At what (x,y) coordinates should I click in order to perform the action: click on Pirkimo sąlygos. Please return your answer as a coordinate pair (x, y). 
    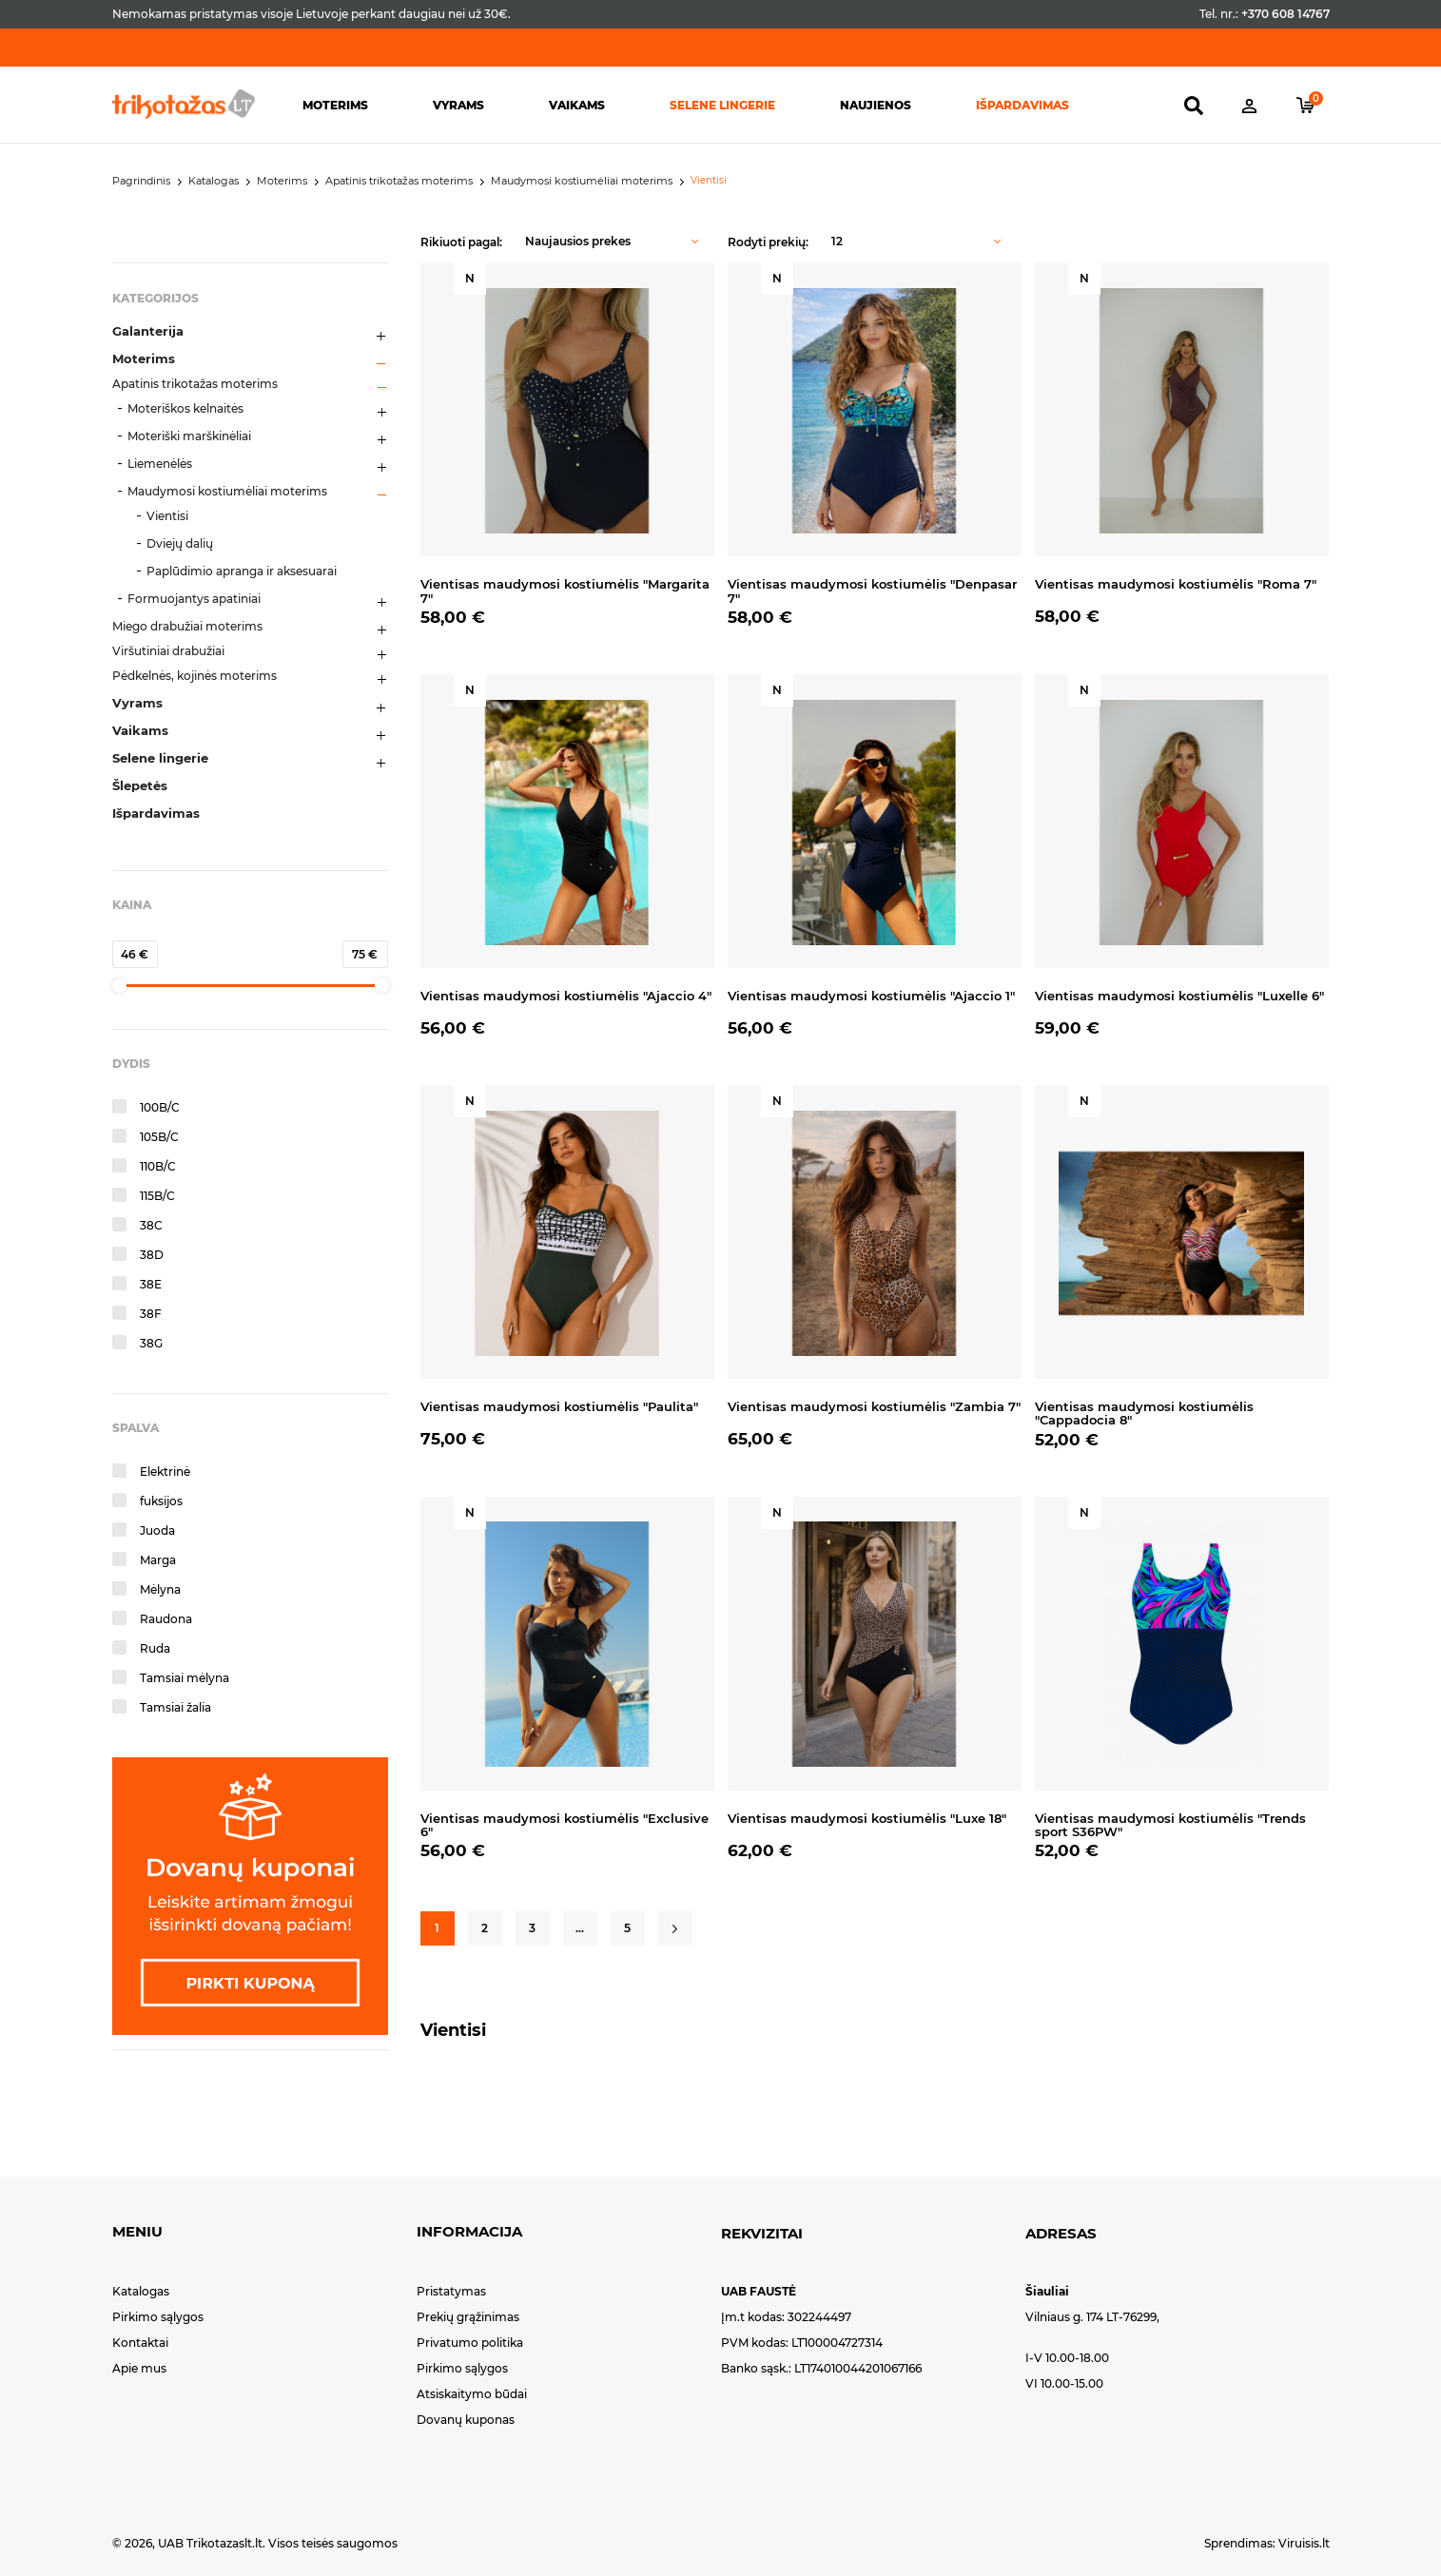
    Looking at the image, I should click on (158, 2317).